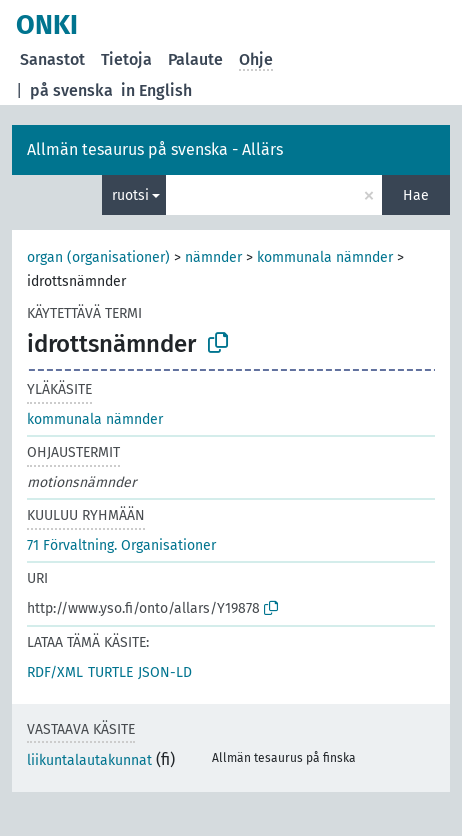  What do you see at coordinates (98, 257) in the screenshot?
I see `organ (organisationer)` at bounding box center [98, 257].